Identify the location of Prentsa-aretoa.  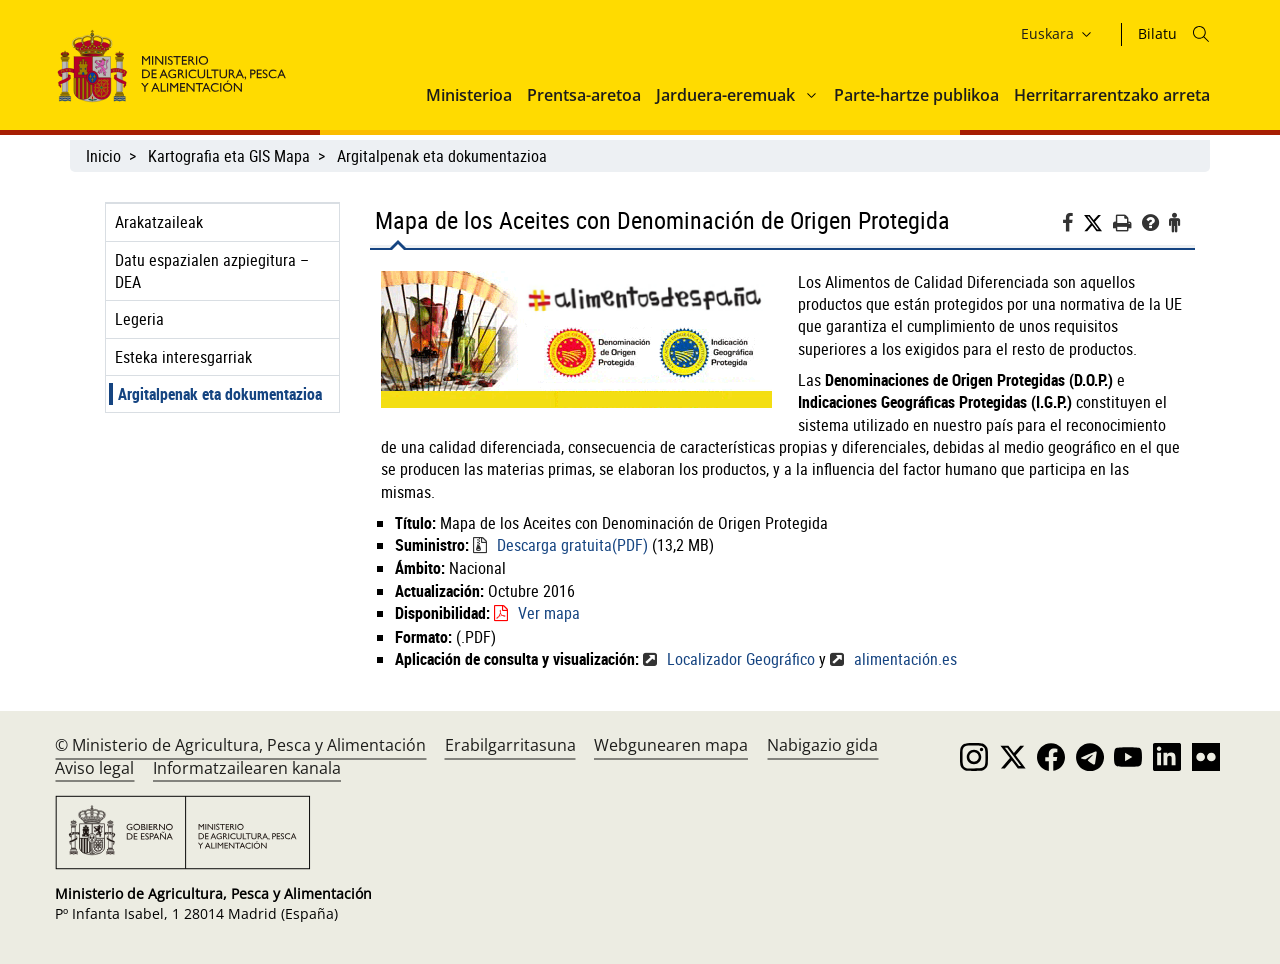
(584, 95).